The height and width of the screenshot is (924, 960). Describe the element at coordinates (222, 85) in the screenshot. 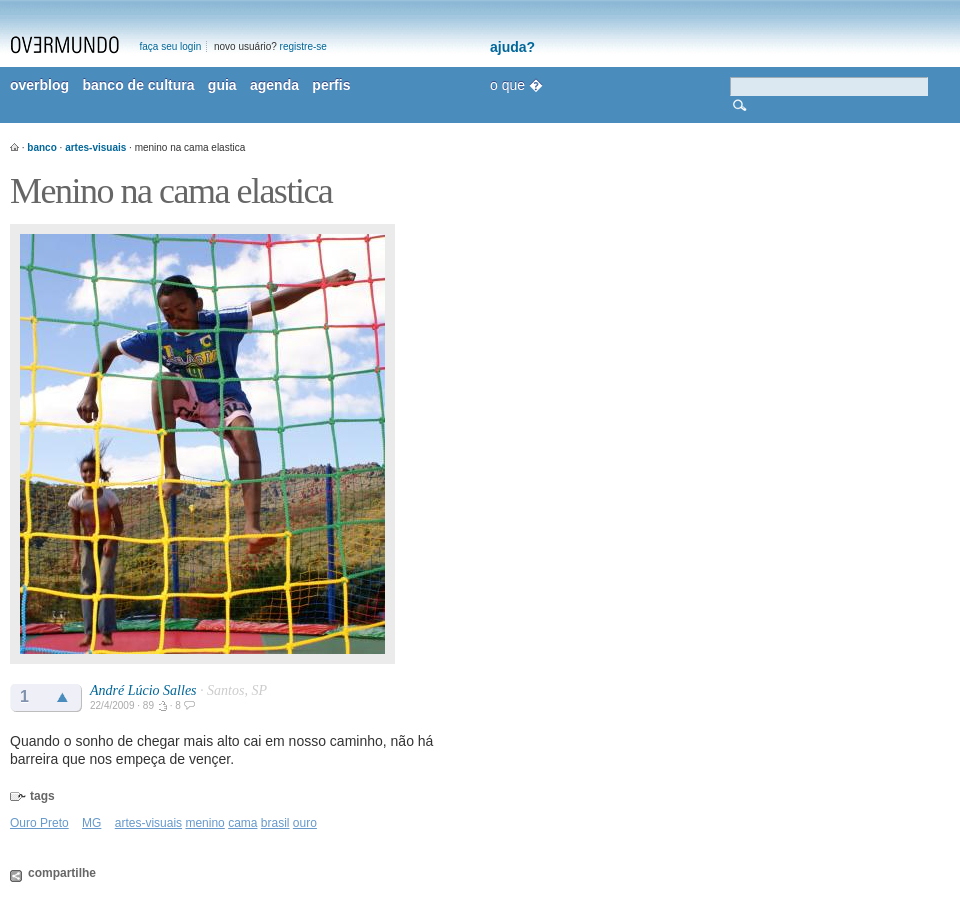

I see `guia` at that location.